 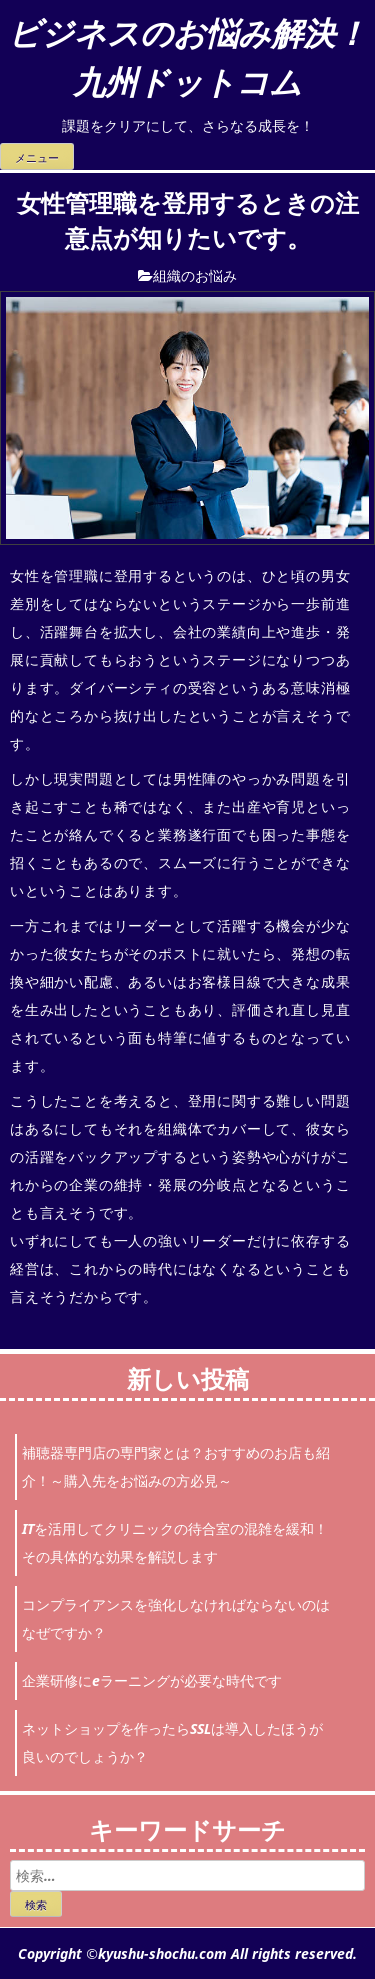 I want to click on コンプライアンスを強化しなければならないのはなぜですか？, so click(x=176, y=1618).